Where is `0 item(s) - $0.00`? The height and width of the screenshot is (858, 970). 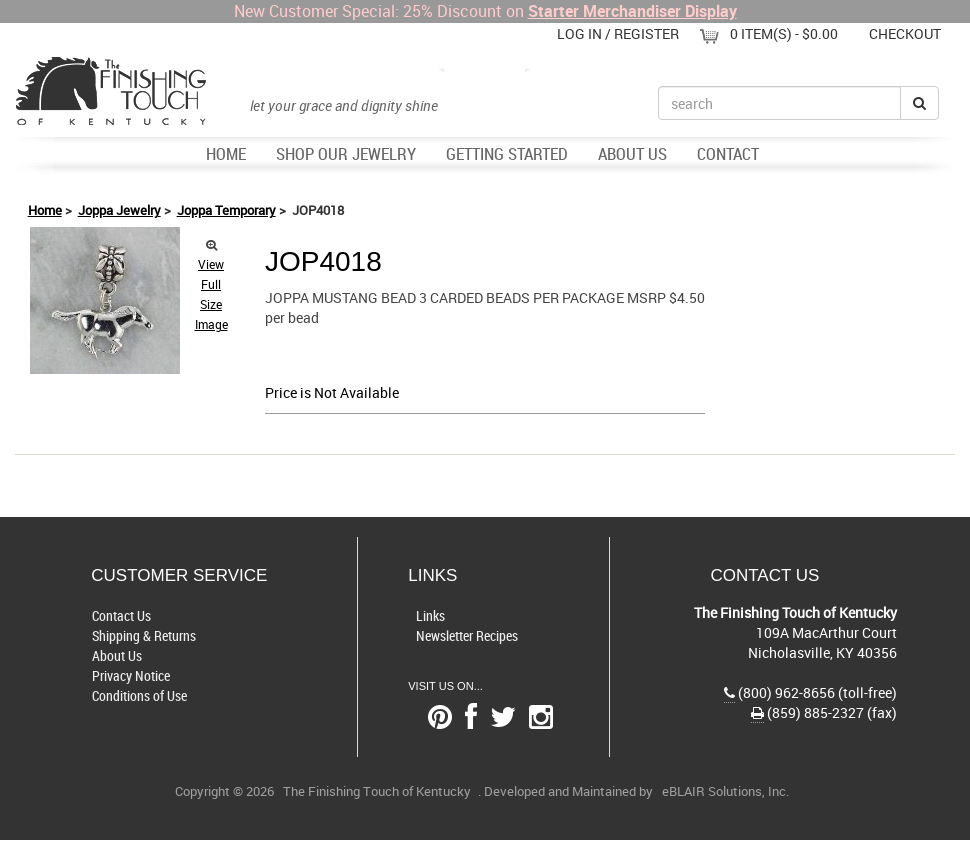
0 item(s) - $0.00 is located at coordinates (784, 33).